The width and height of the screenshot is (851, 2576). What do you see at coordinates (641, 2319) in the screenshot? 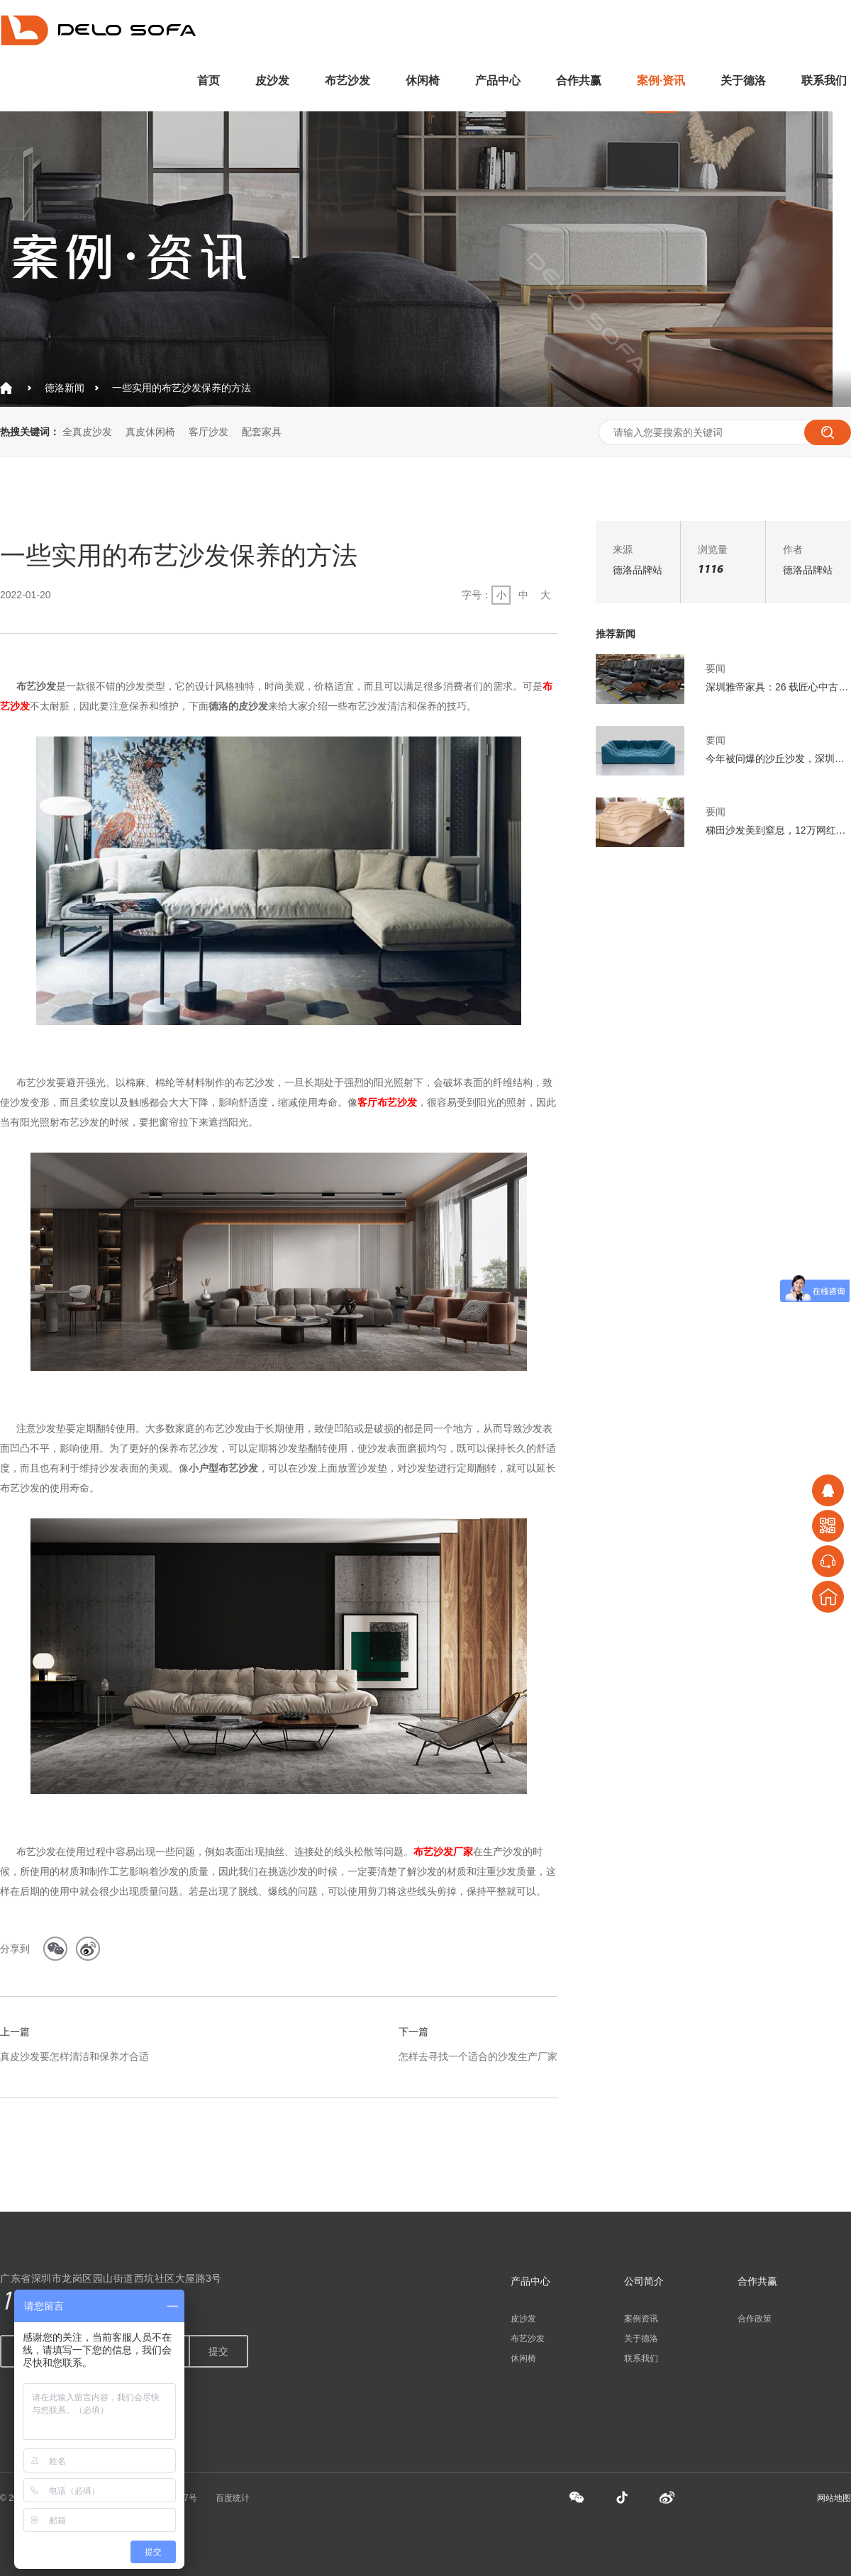
I see `案例资讯` at bounding box center [641, 2319].